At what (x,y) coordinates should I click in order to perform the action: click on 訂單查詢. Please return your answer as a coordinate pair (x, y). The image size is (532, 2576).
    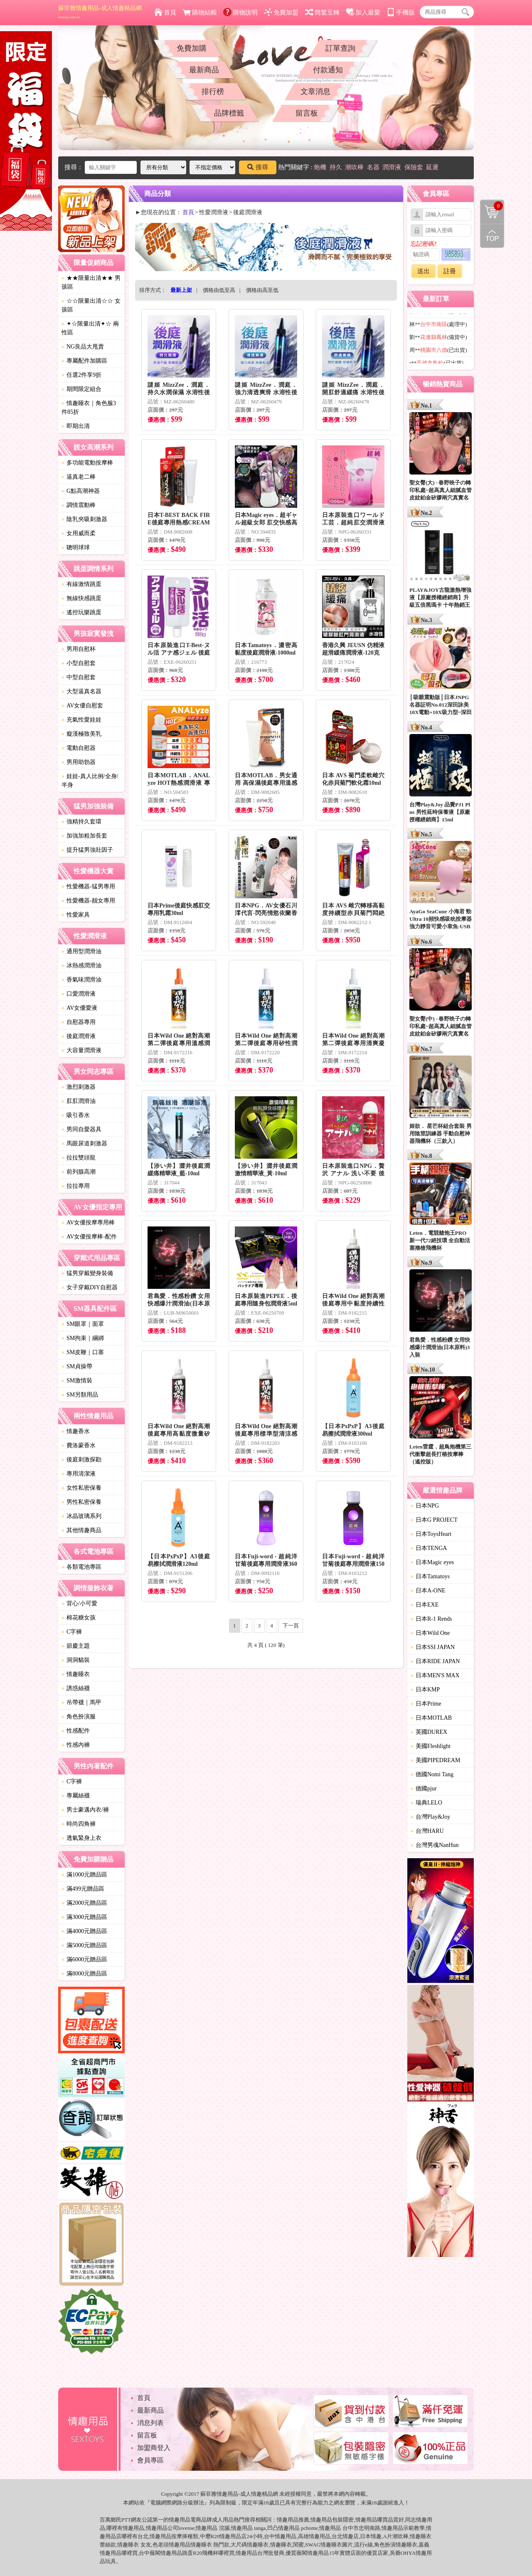
    Looking at the image, I should click on (340, 48).